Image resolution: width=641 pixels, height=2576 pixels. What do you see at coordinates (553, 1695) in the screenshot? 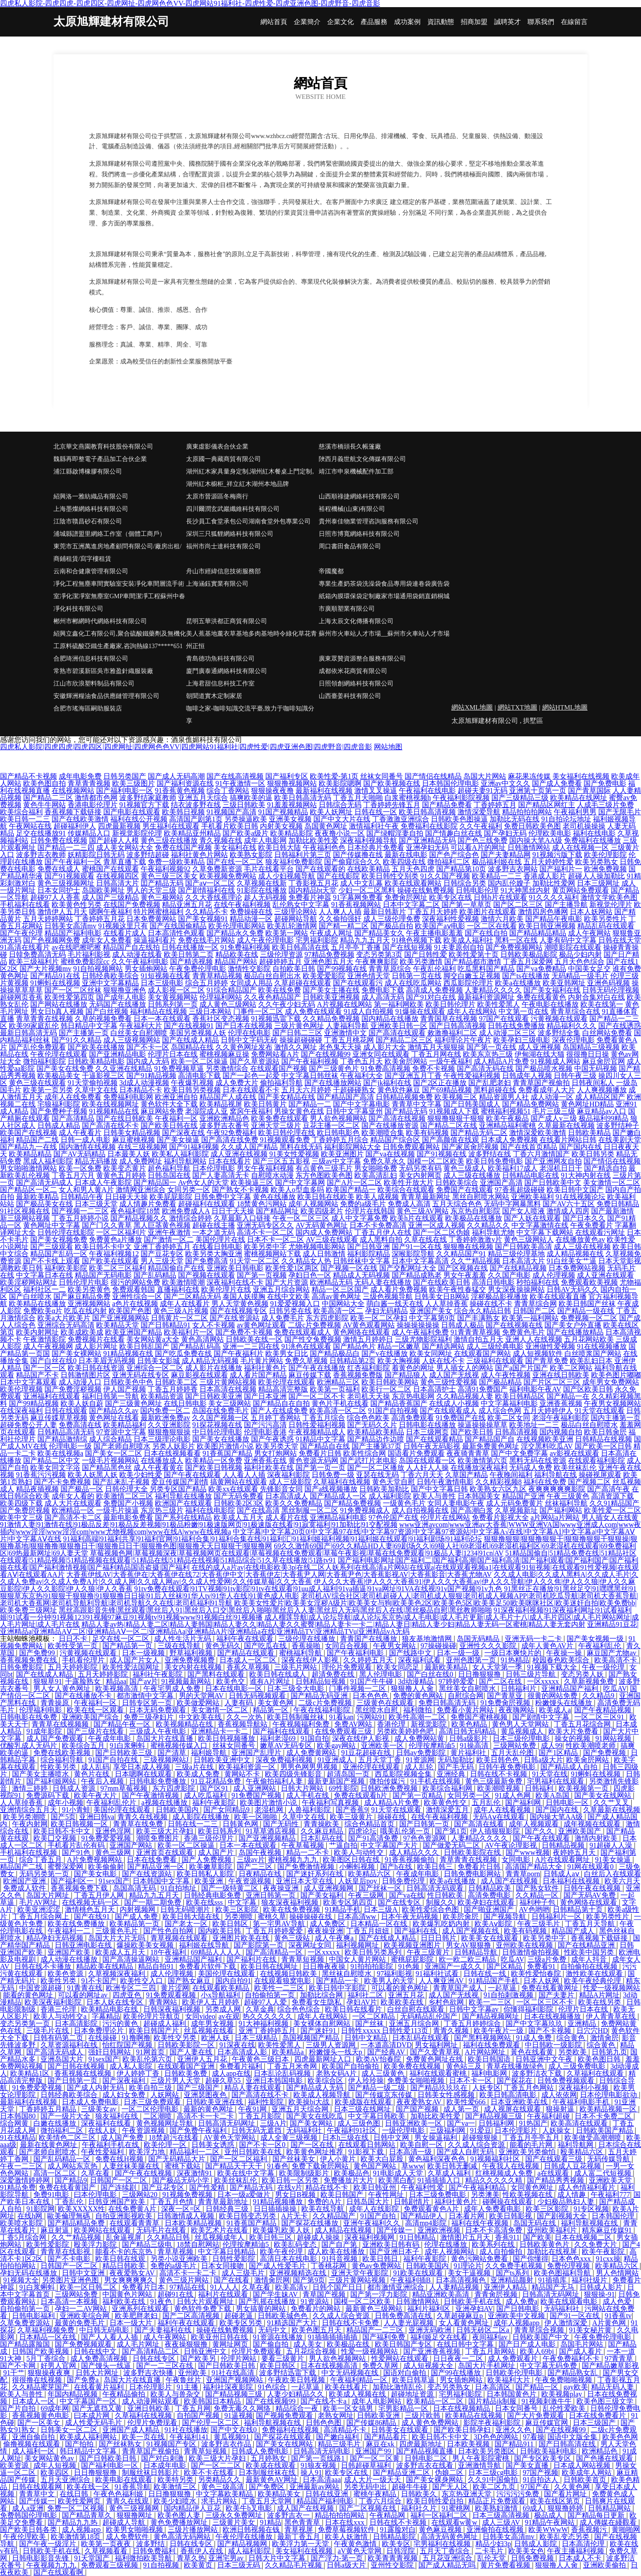
I see `很黄的网站免费` at bounding box center [553, 1695].